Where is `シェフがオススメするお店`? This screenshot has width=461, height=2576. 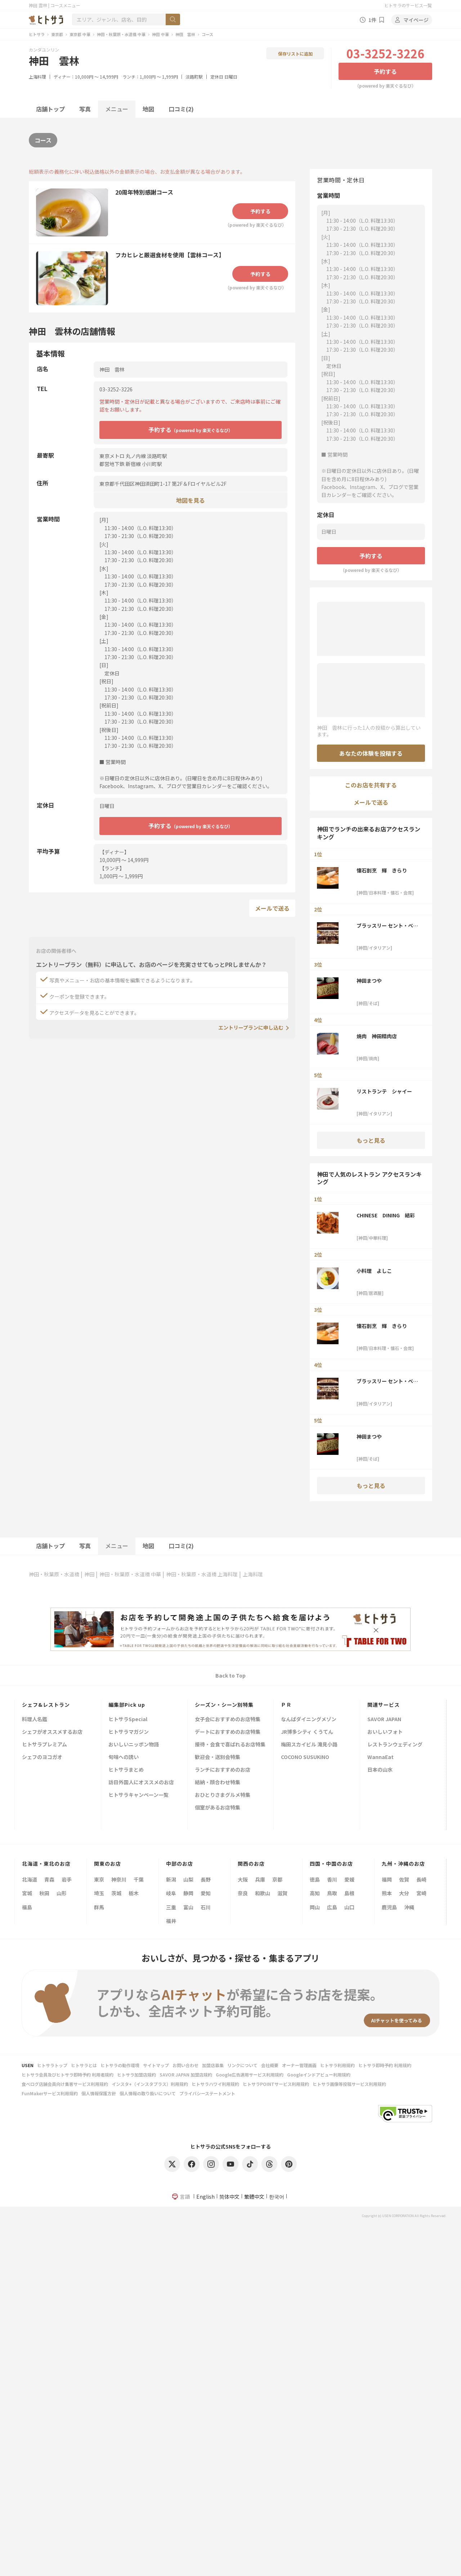 シェフがオススメするお店 is located at coordinates (52, 1732).